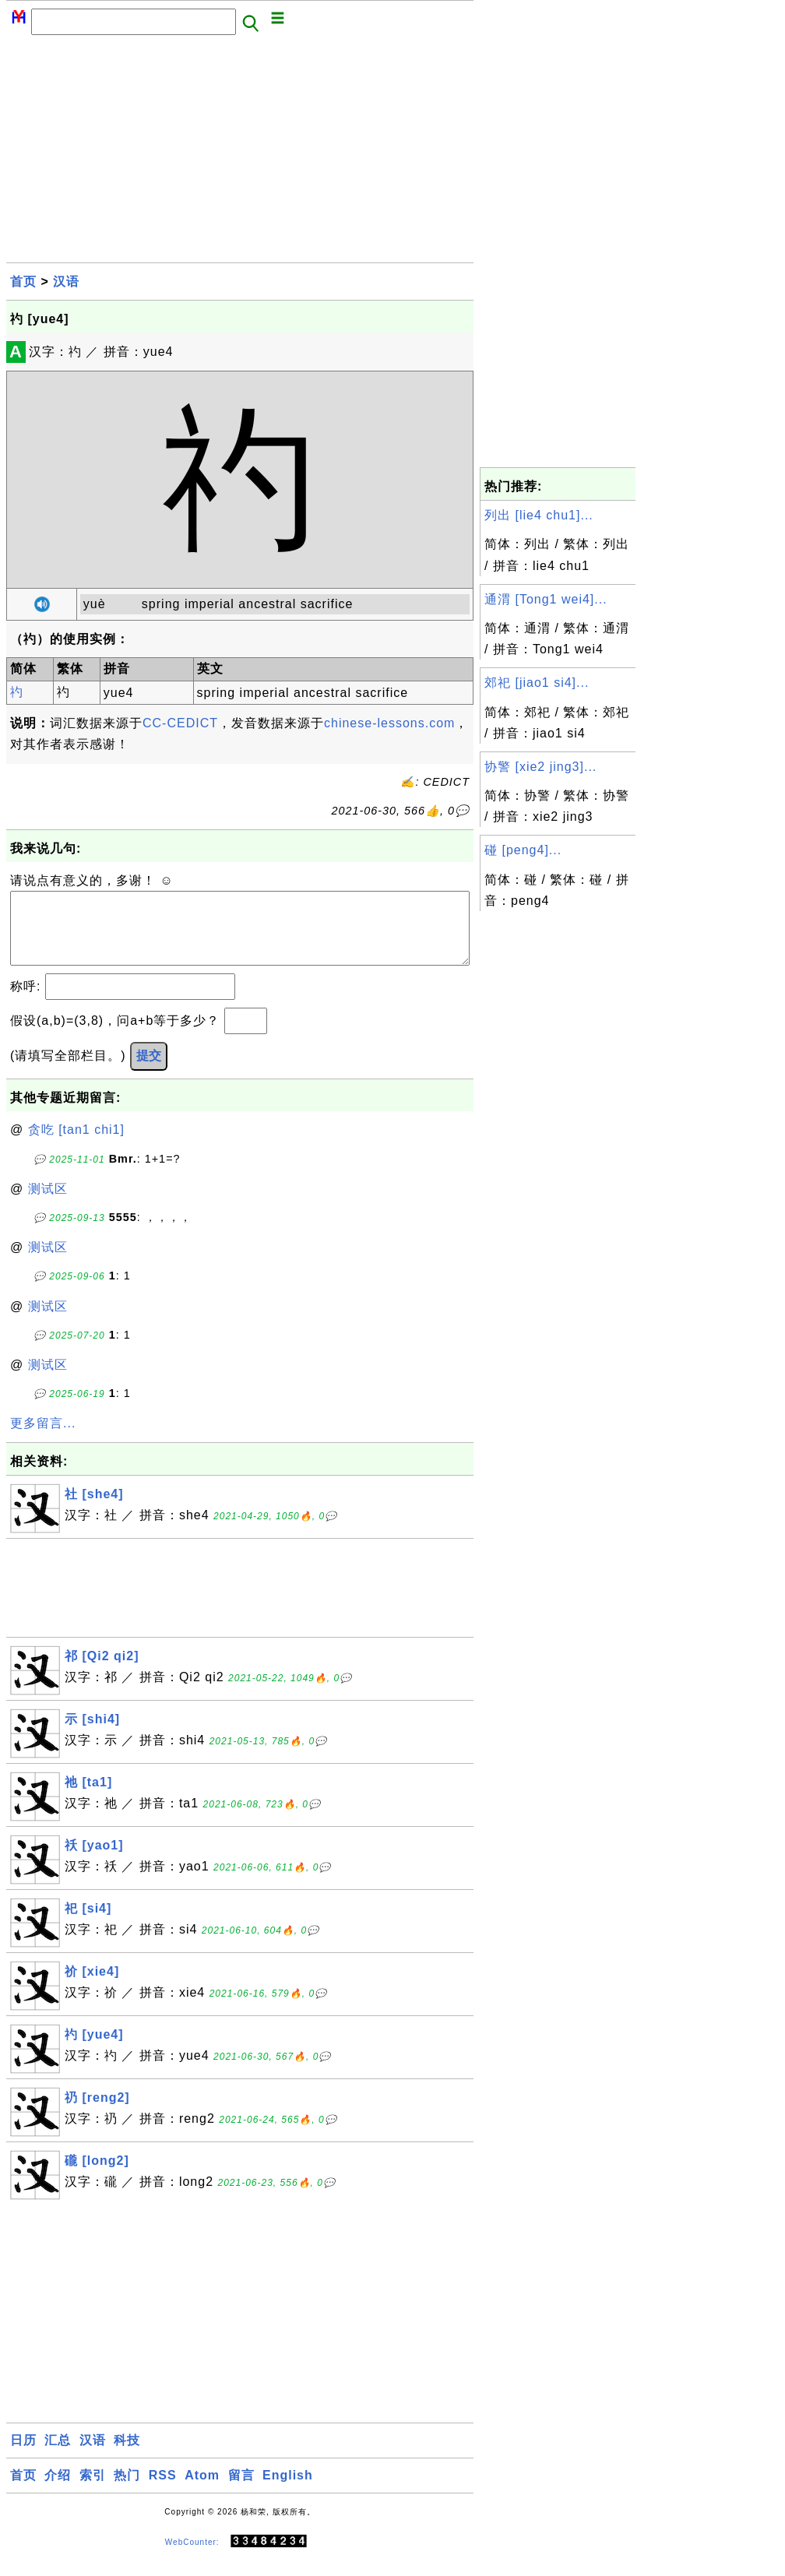 The width and height of the screenshot is (785, 2576). I want to click on 贪吃 [tan1 chi1], so click(76, 1145).